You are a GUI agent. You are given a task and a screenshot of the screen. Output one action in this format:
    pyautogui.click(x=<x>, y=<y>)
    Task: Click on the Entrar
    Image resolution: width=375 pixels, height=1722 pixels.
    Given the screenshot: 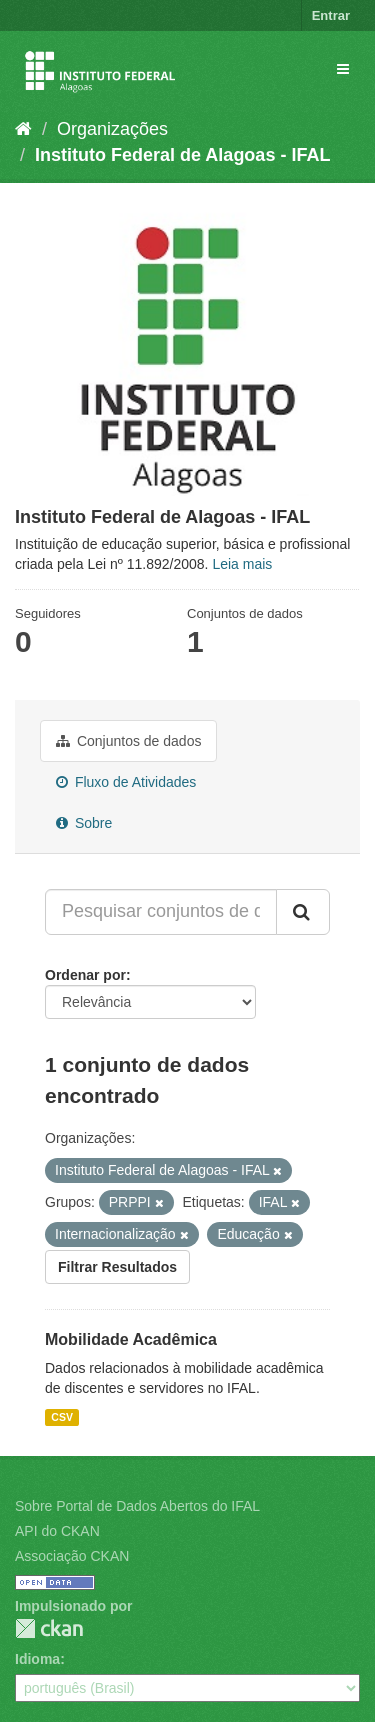 What is the action you would take?
    pyautogui.click(x=331, y=15)
    